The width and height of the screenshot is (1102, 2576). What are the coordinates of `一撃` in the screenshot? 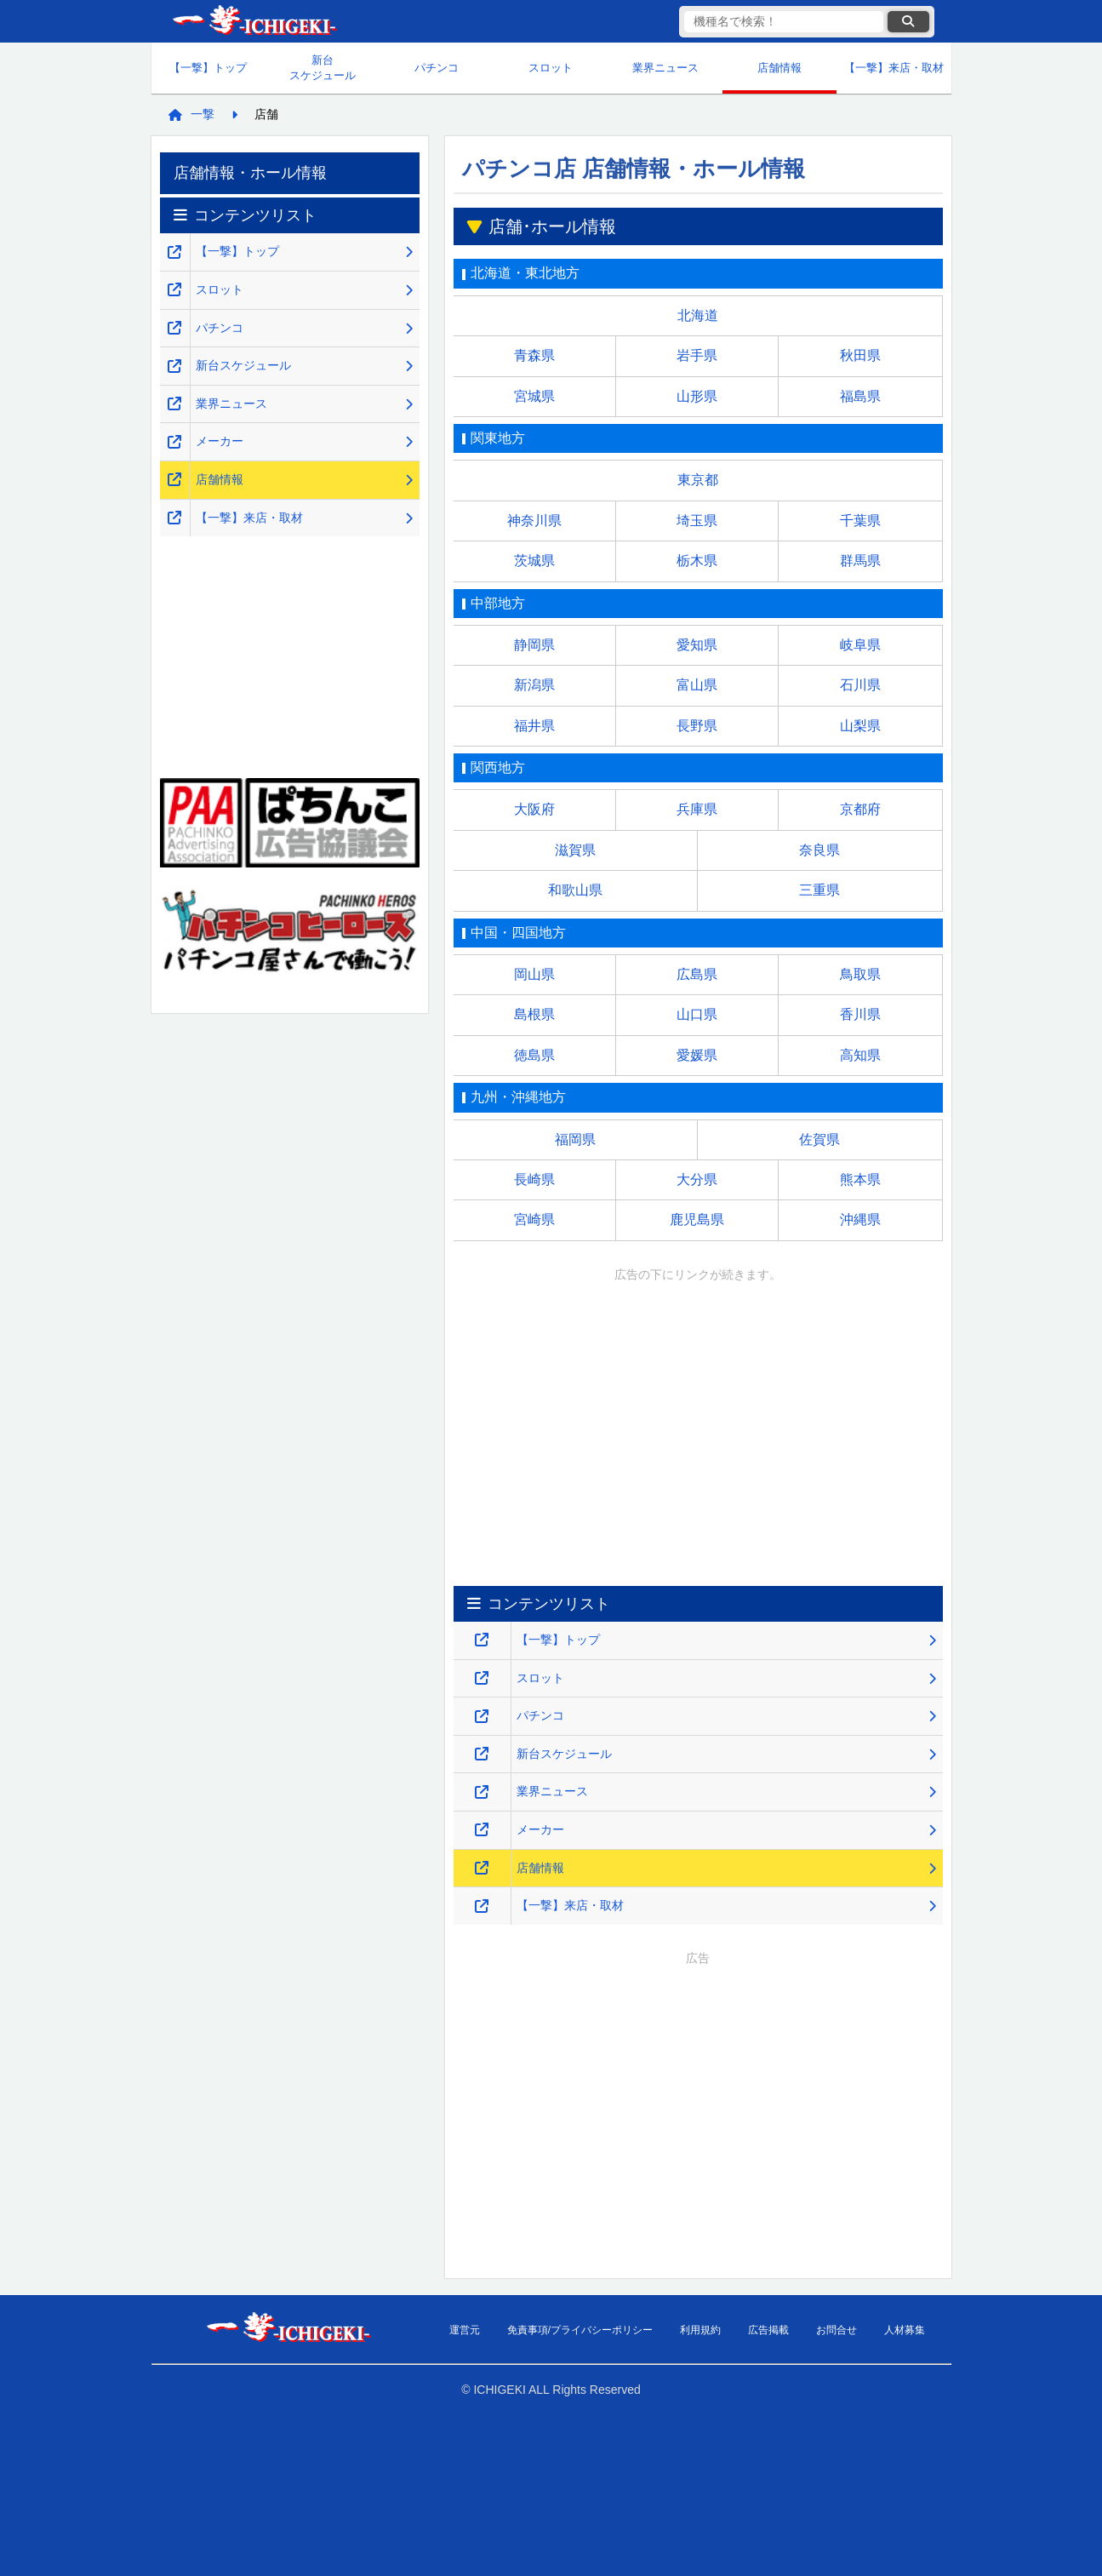 It's located at (202, 114).